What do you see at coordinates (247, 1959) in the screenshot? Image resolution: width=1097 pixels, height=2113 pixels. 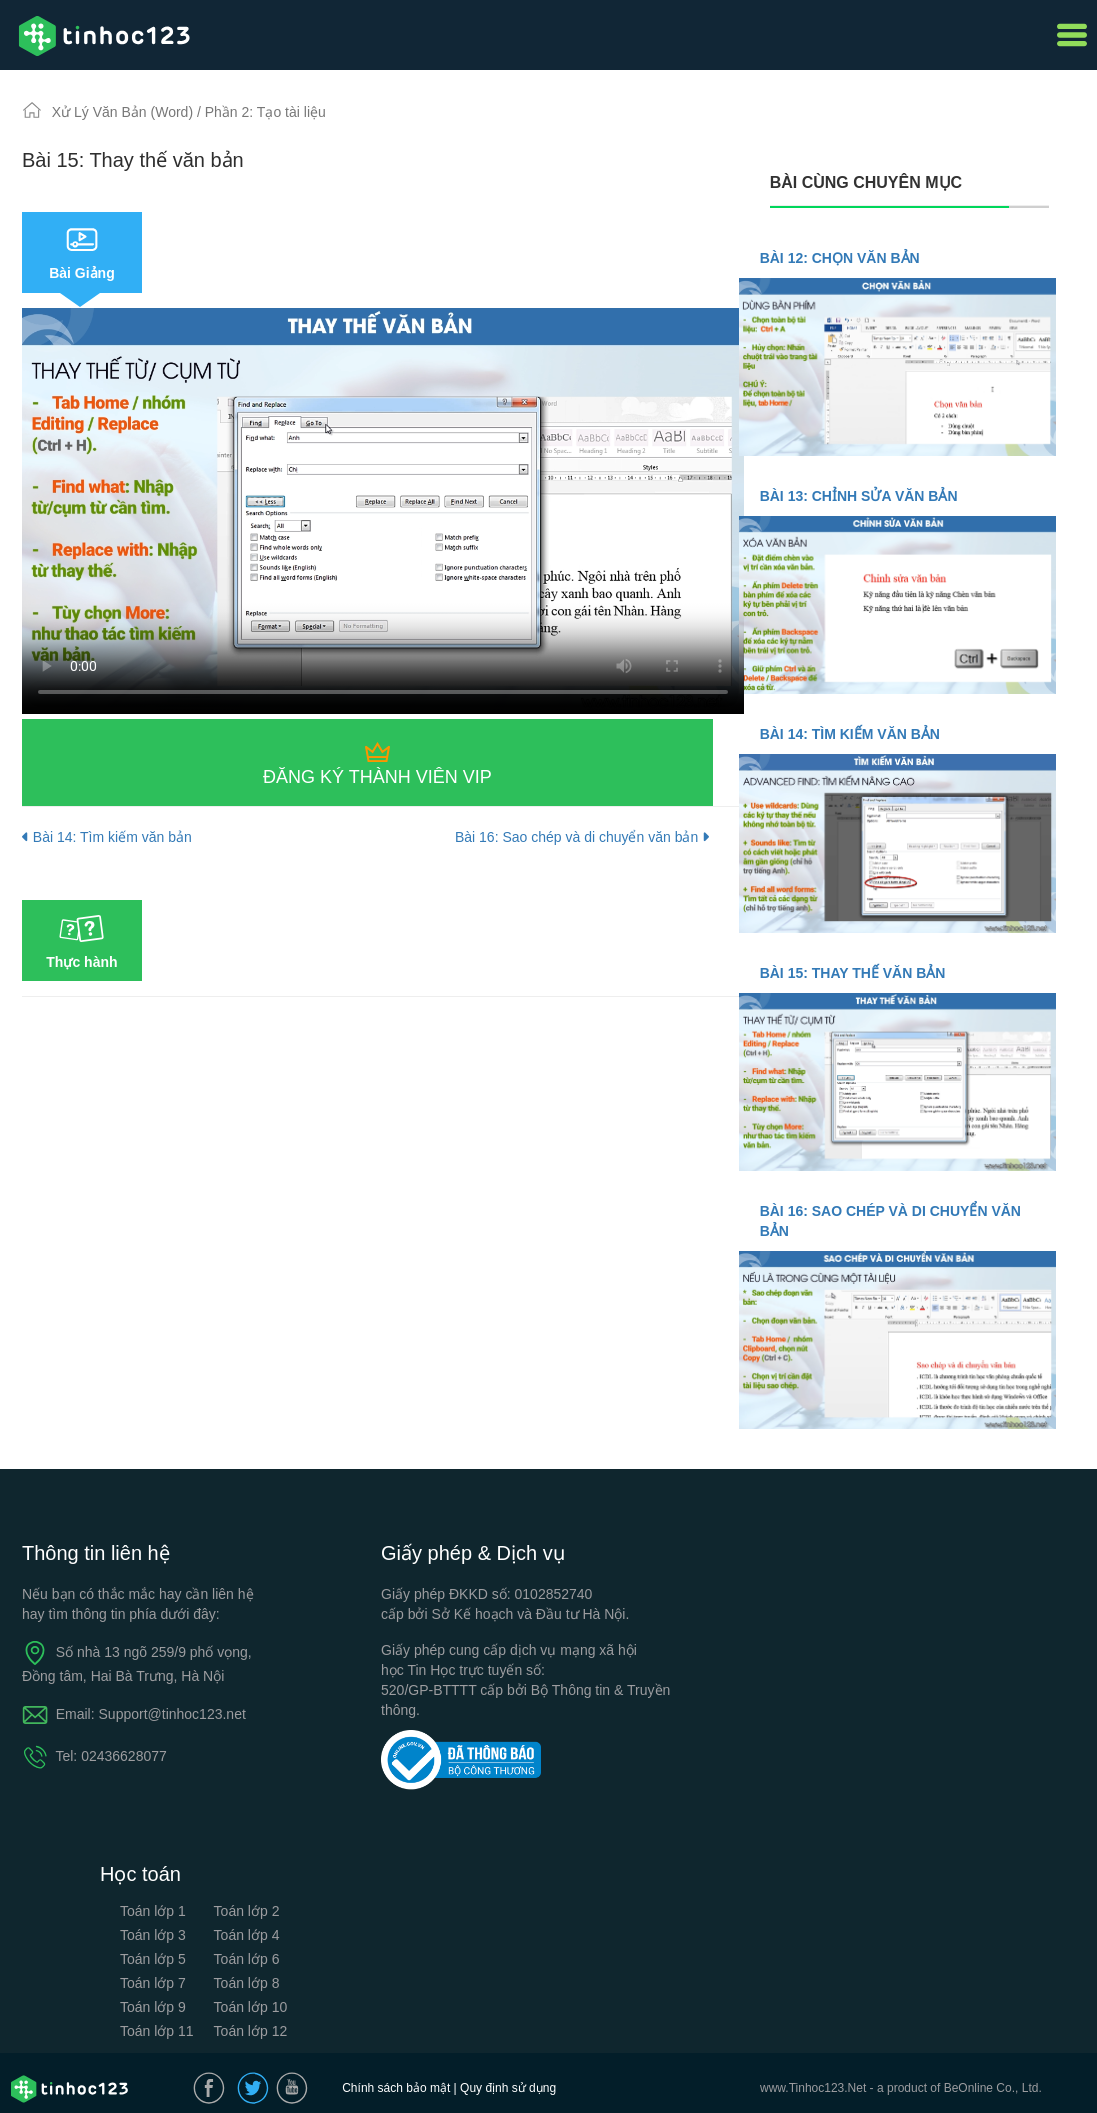 I see `Toán lớp 6` at bounding box center [247, 1959].